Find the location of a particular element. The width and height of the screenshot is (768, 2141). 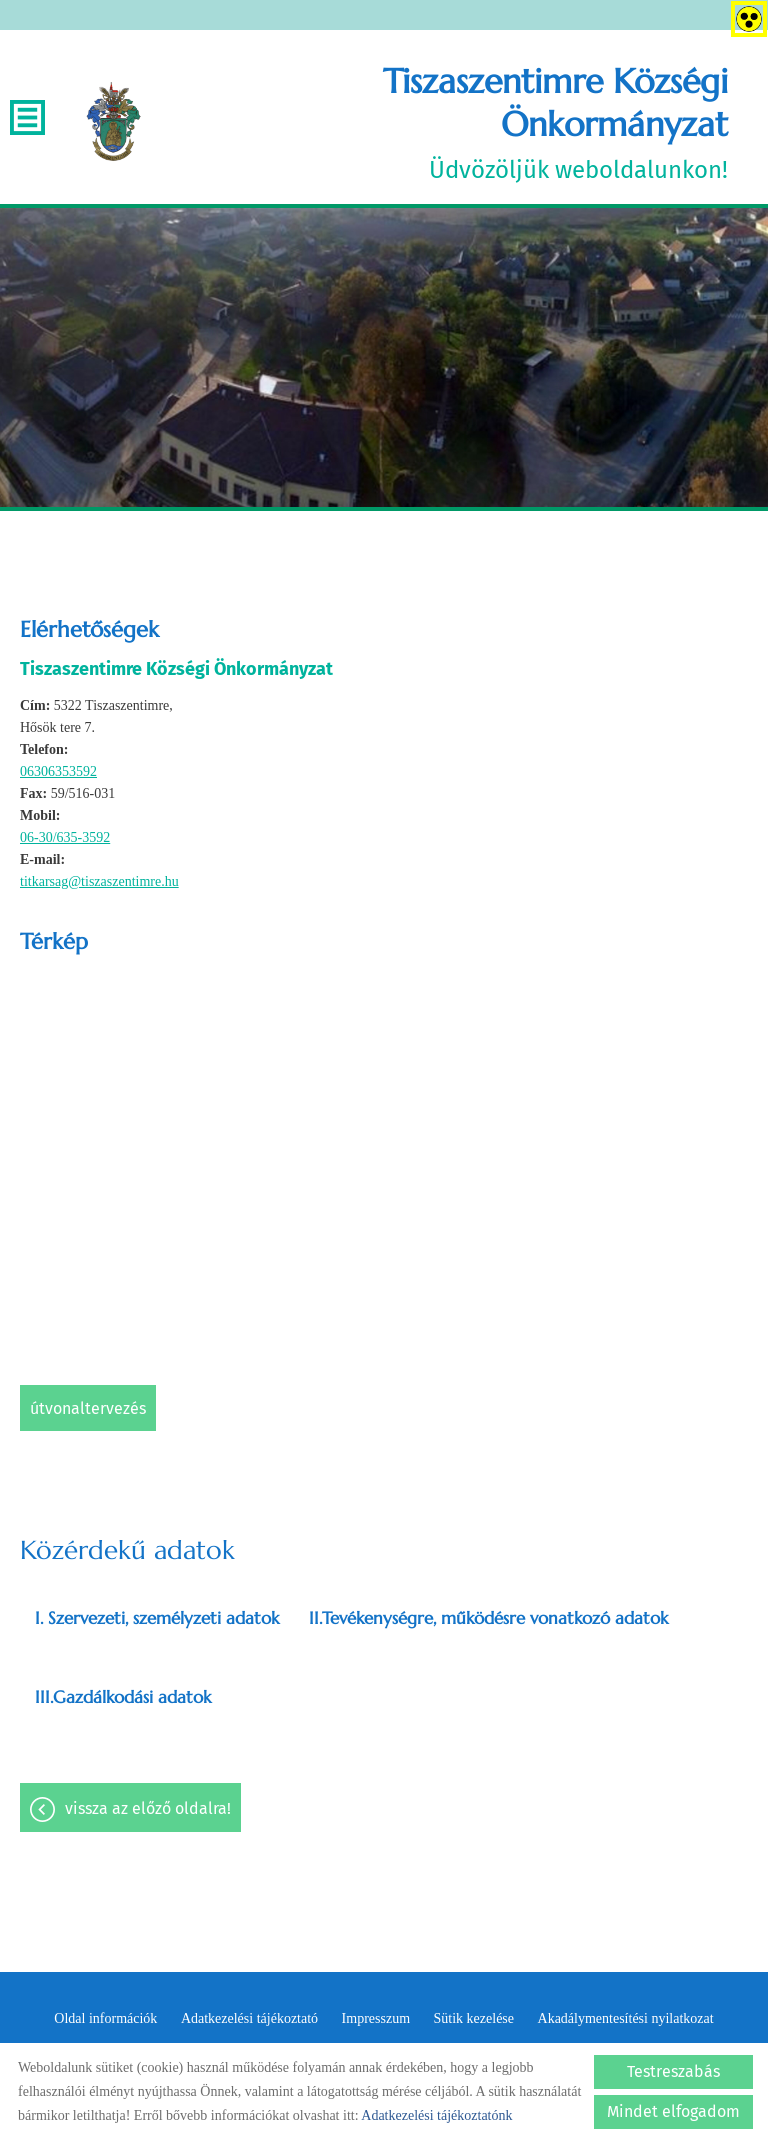

titkarsag@tiszaszentimre.hu is located at coordinates (99, 881).